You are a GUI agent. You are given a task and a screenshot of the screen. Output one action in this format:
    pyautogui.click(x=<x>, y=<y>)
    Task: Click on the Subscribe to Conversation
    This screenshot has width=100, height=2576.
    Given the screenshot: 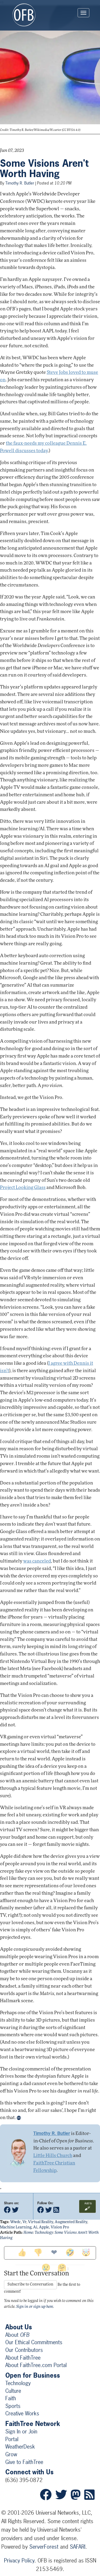 What is the action you would take?
    pyautogui.click(x=30, y=2285)
    